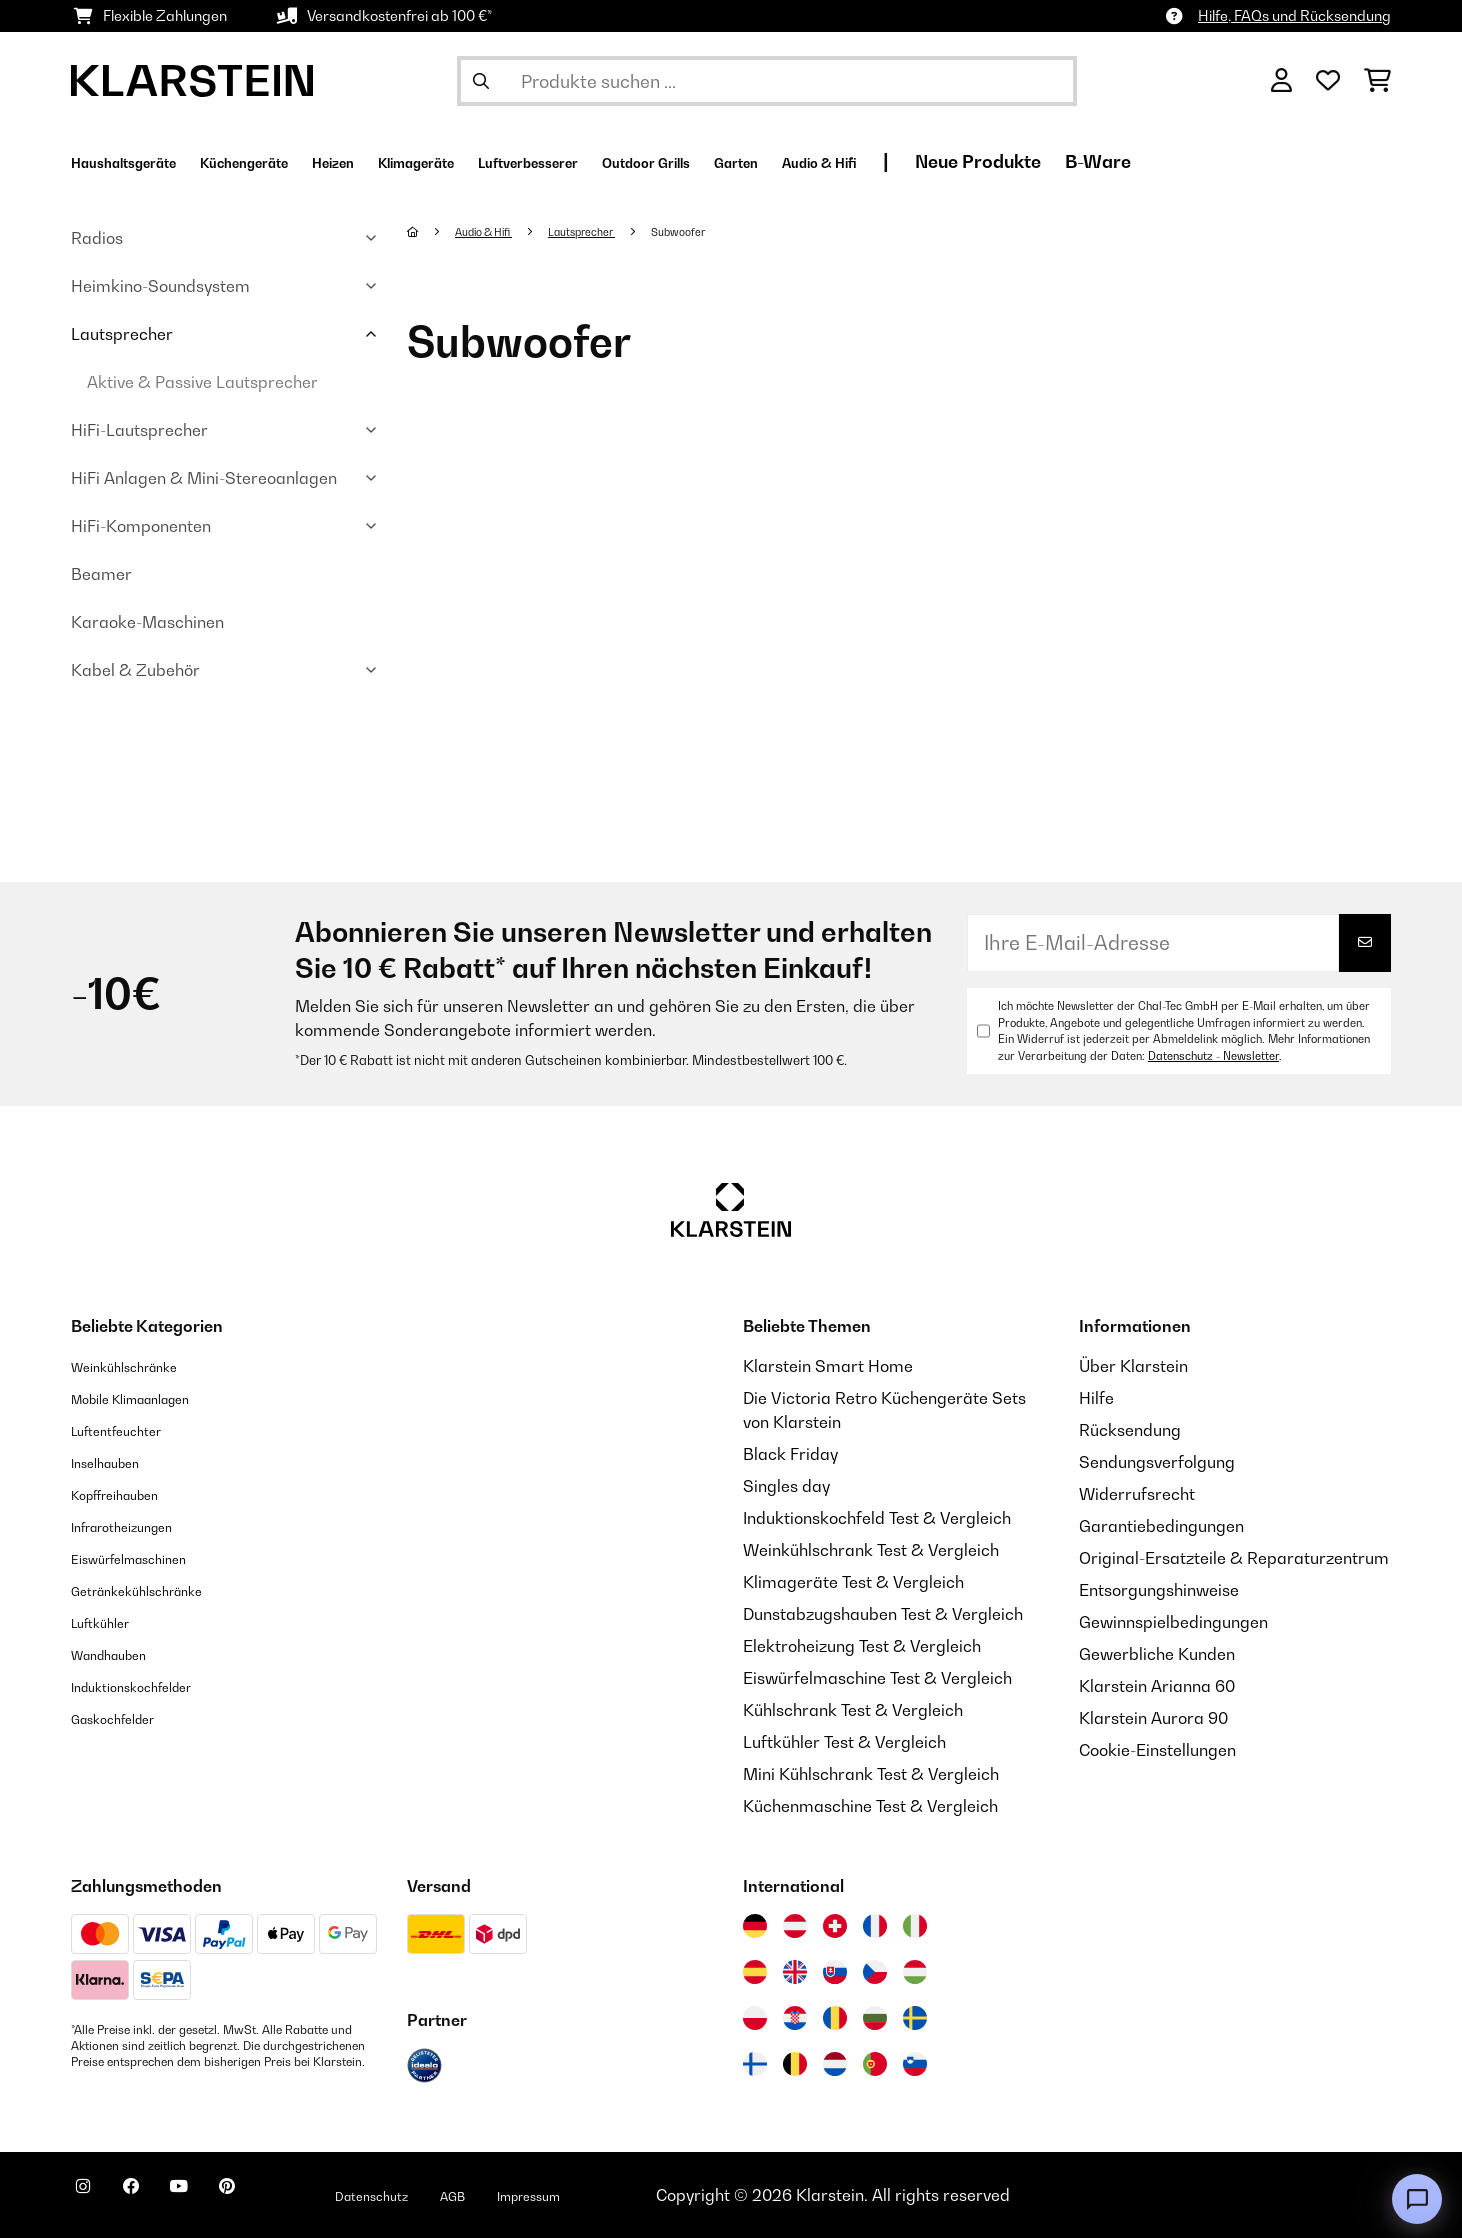  What do you see at coordinates (122, 334) in the screenshot?
I see `Lautsprecher` at bounding box center [122, 334].